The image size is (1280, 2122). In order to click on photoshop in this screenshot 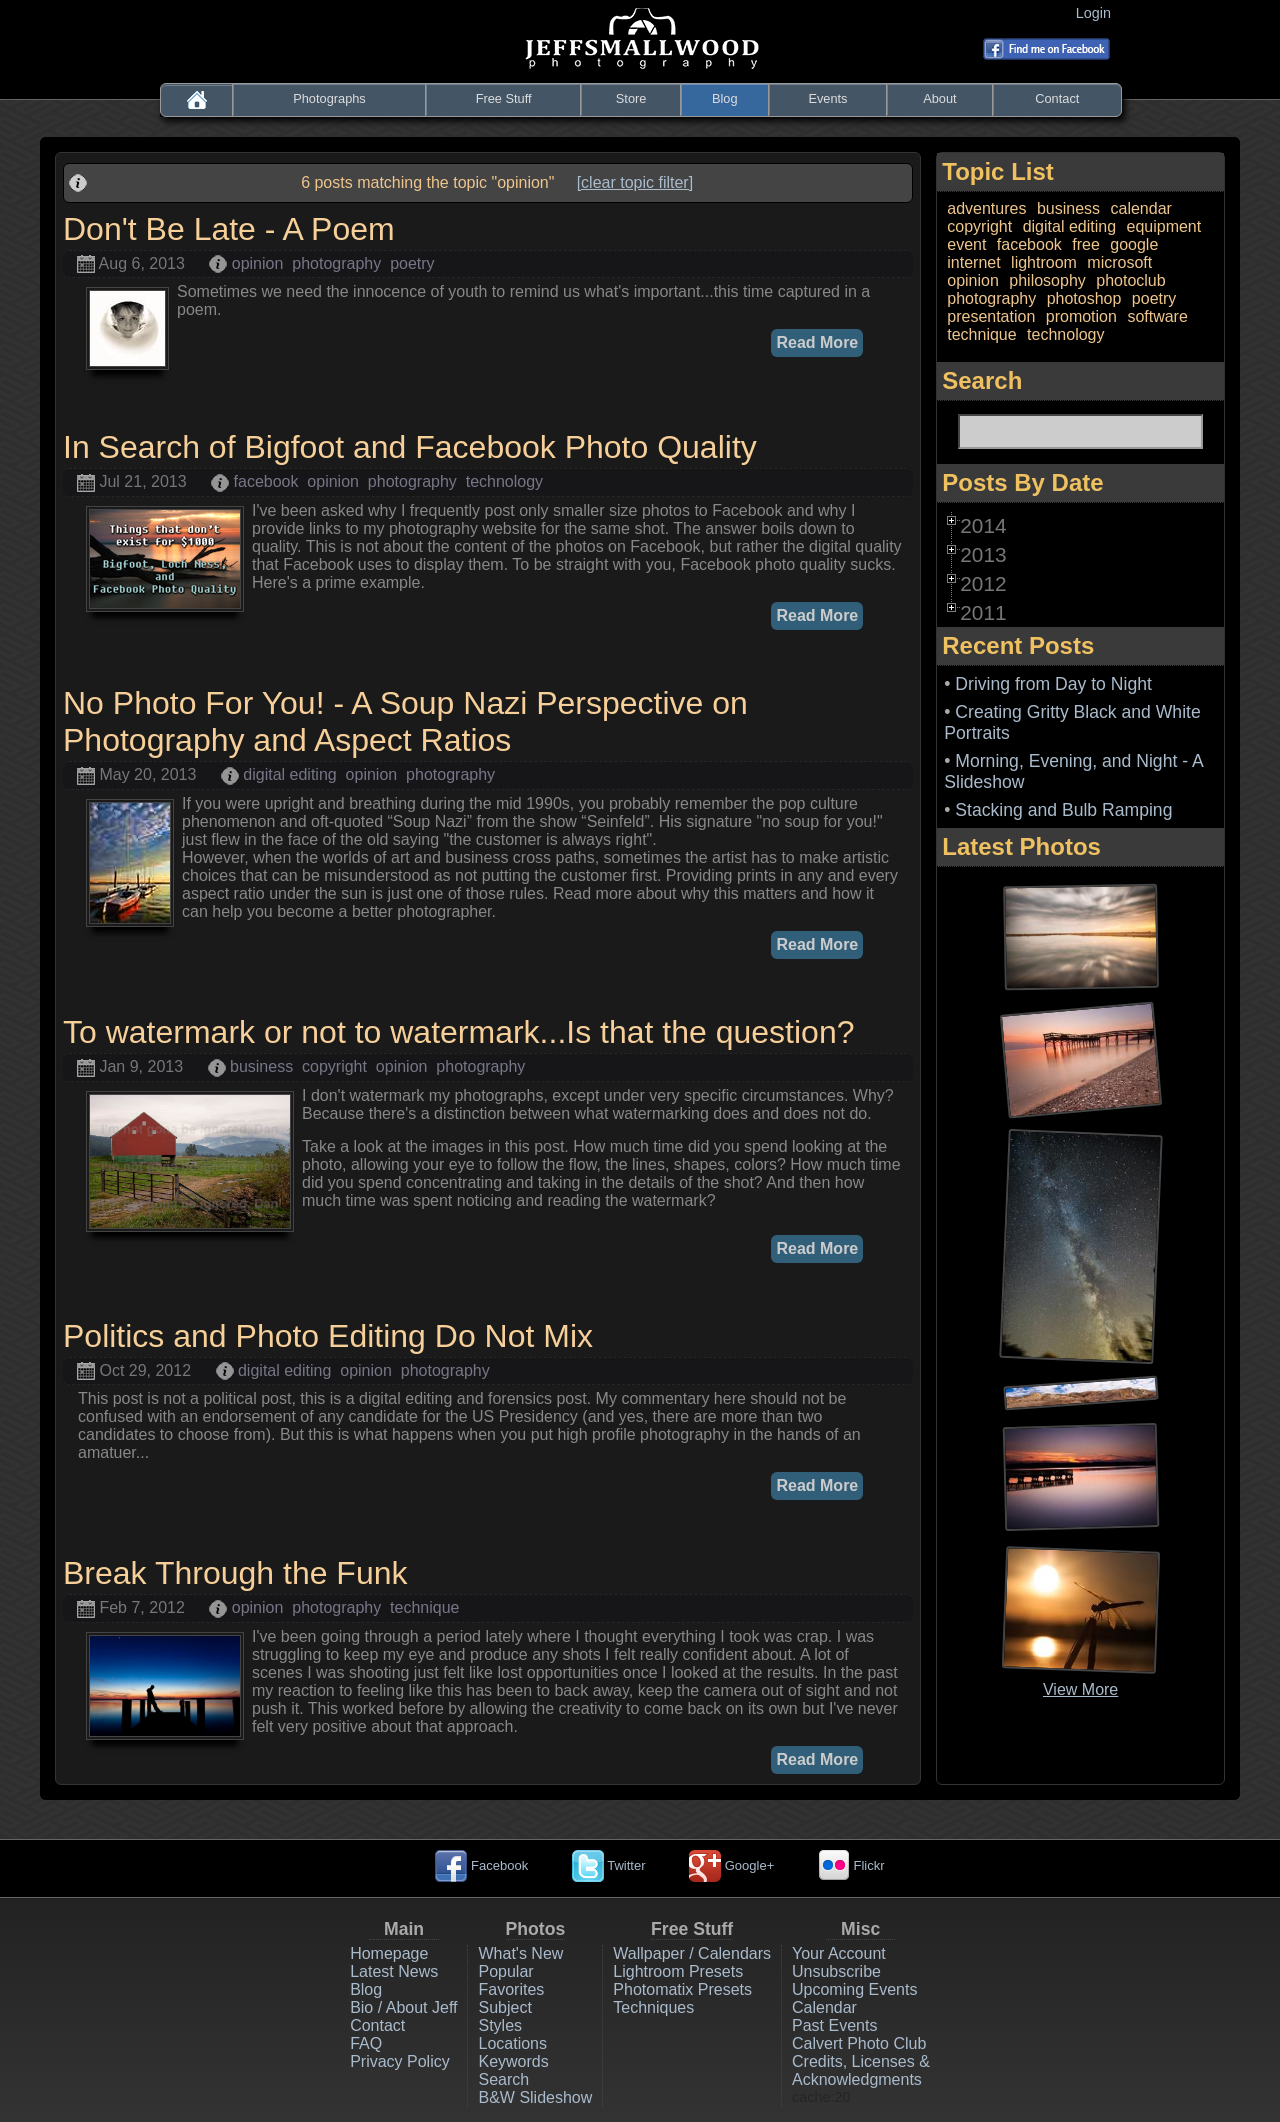, I will do `click(1084, 298)`.